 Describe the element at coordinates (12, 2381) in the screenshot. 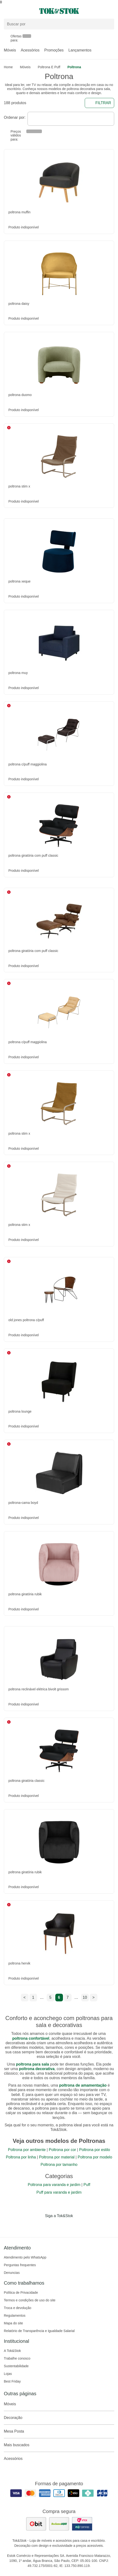

I see `Best Friday` at that location.